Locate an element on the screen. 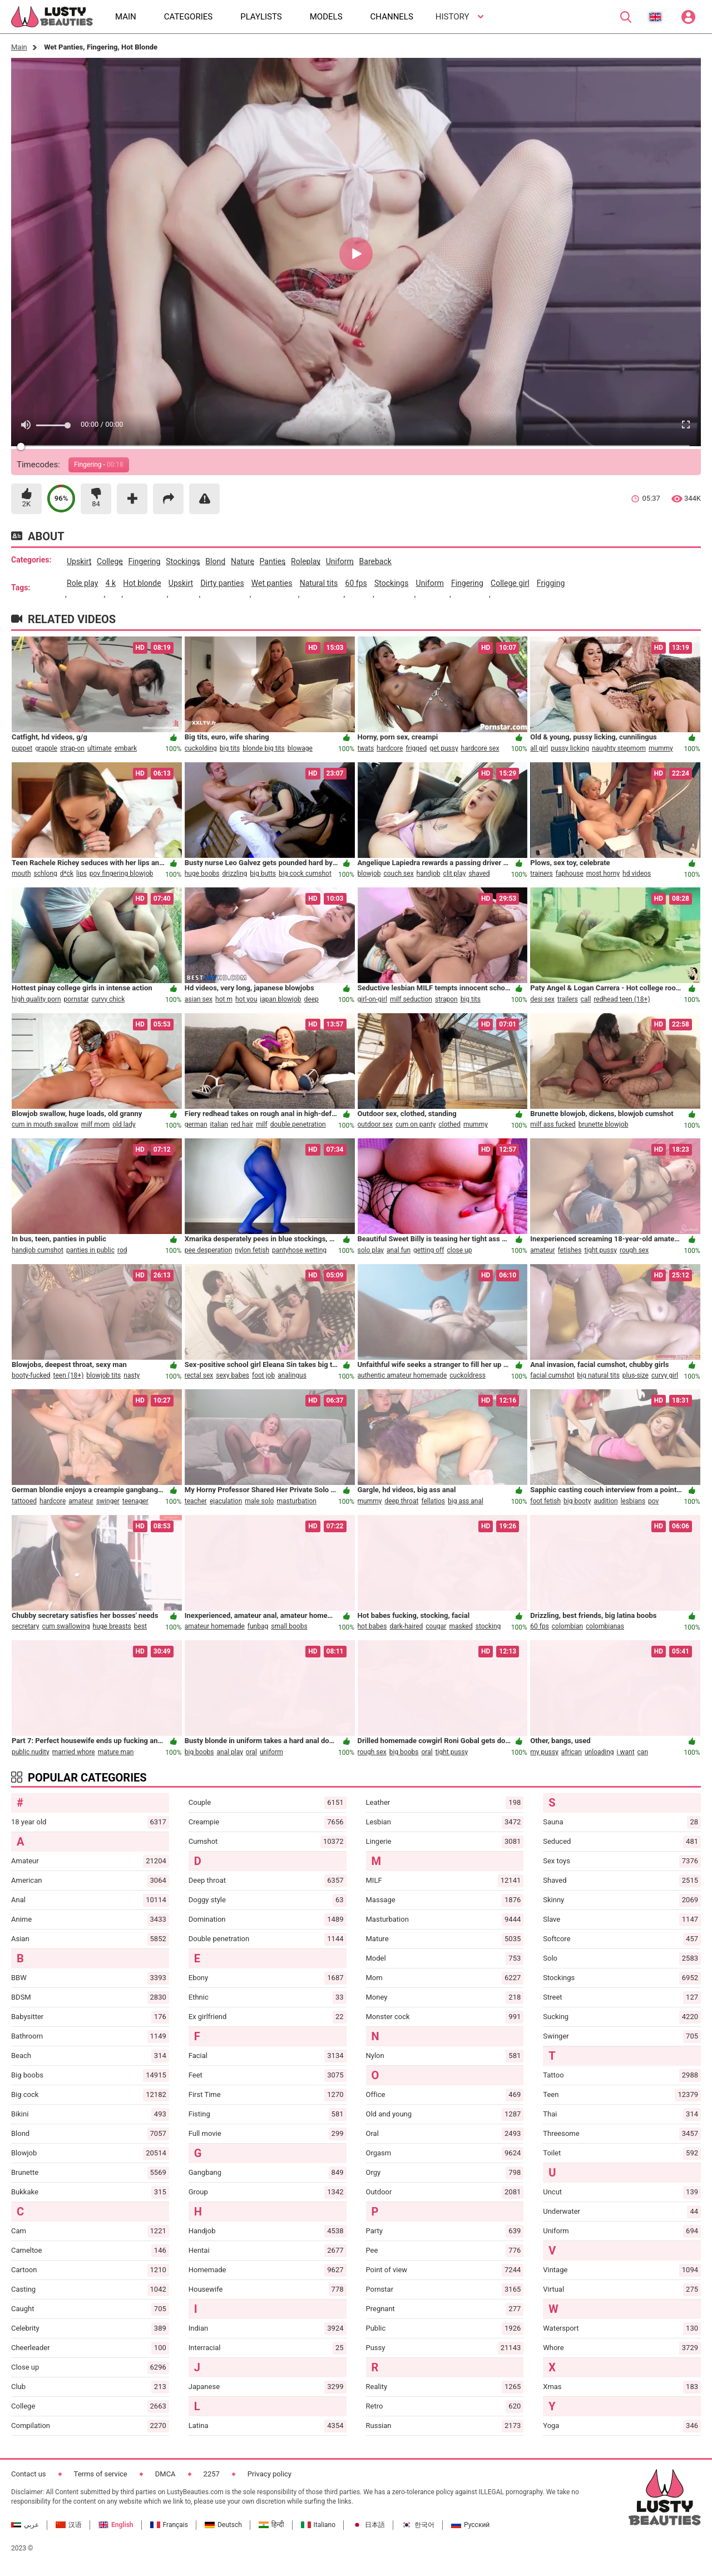 The width and height of the screenshot is (712, 2576). pornstar is located at coordinates (76, 999).